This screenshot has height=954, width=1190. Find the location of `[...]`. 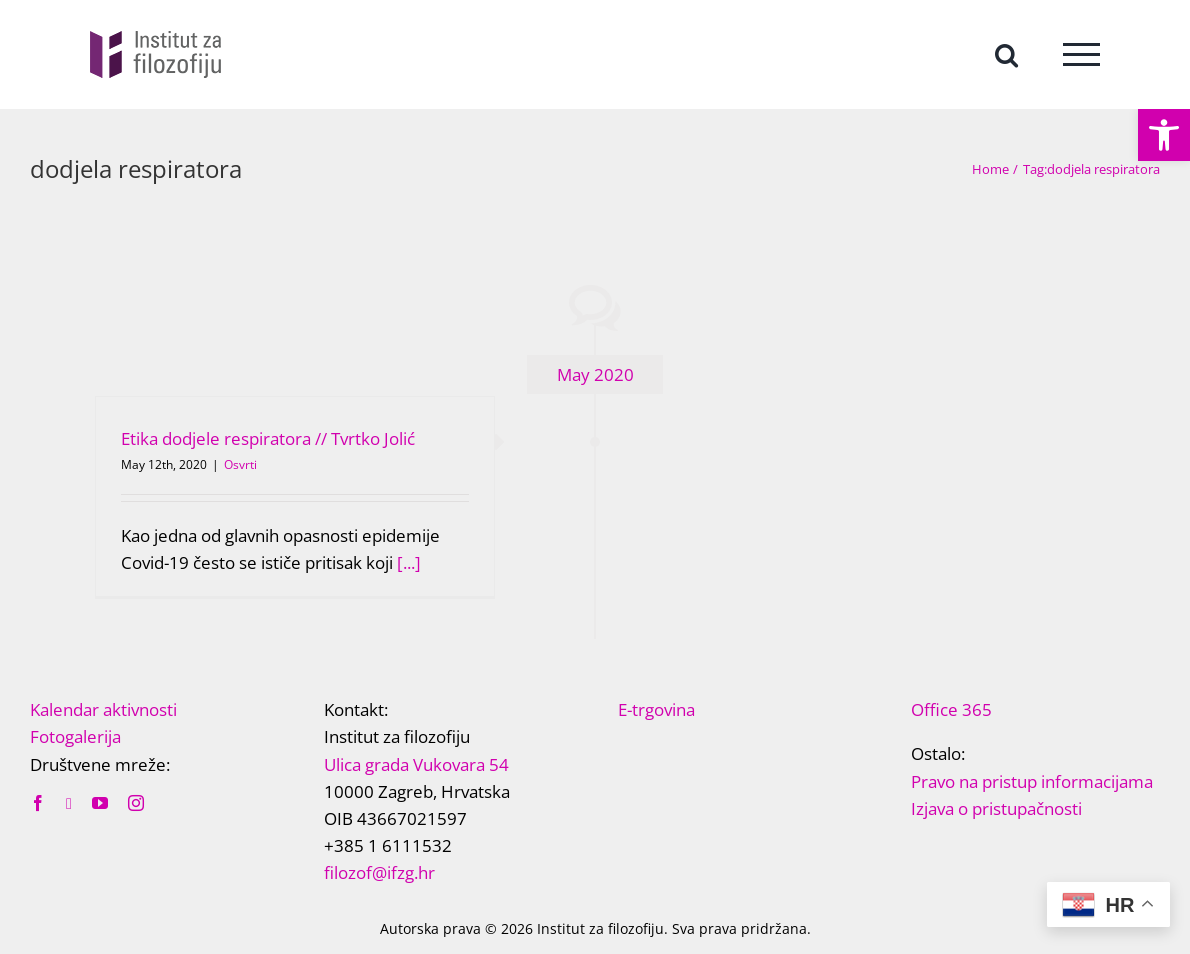

[...] is located at coordinates (409, 562).